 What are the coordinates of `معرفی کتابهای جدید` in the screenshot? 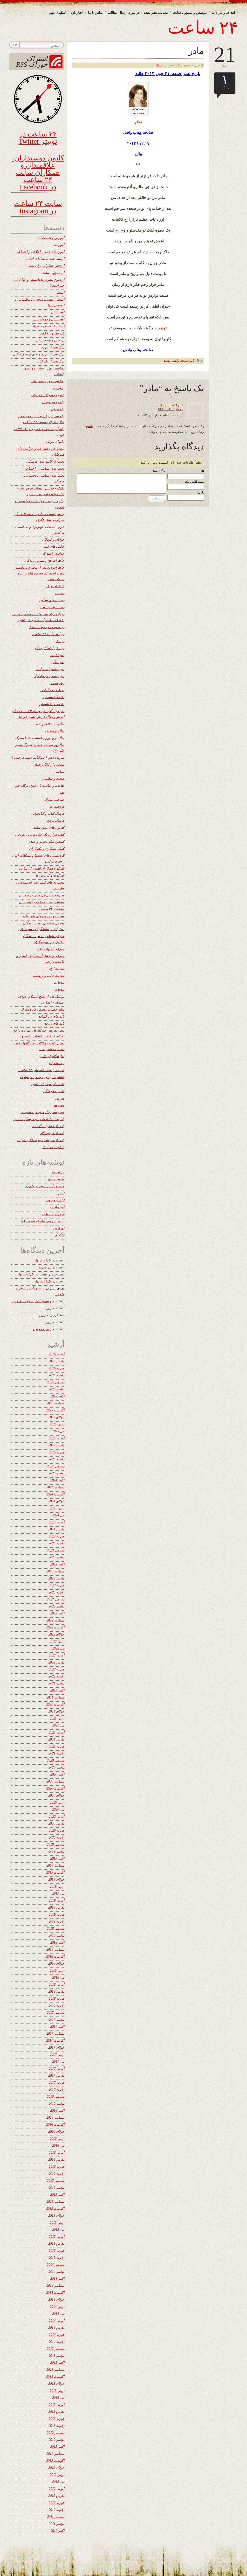 It's located at (50, 949).